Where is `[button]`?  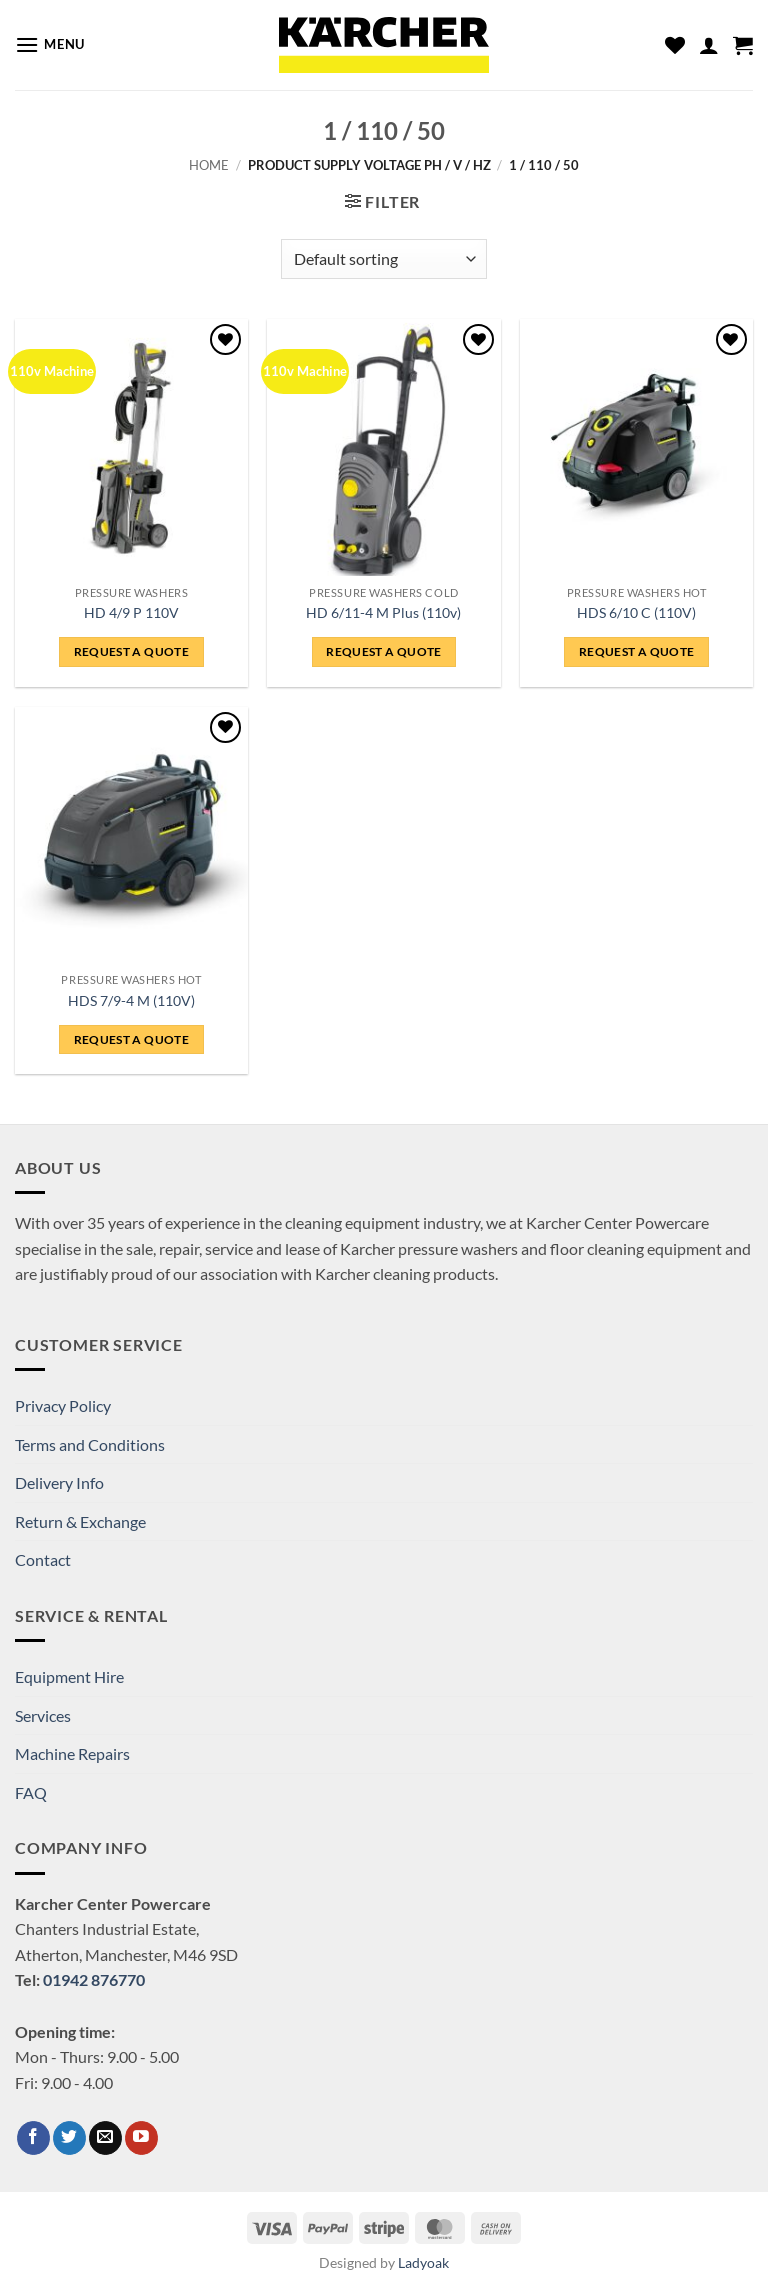
[button] is located at coordinates (50, 44).